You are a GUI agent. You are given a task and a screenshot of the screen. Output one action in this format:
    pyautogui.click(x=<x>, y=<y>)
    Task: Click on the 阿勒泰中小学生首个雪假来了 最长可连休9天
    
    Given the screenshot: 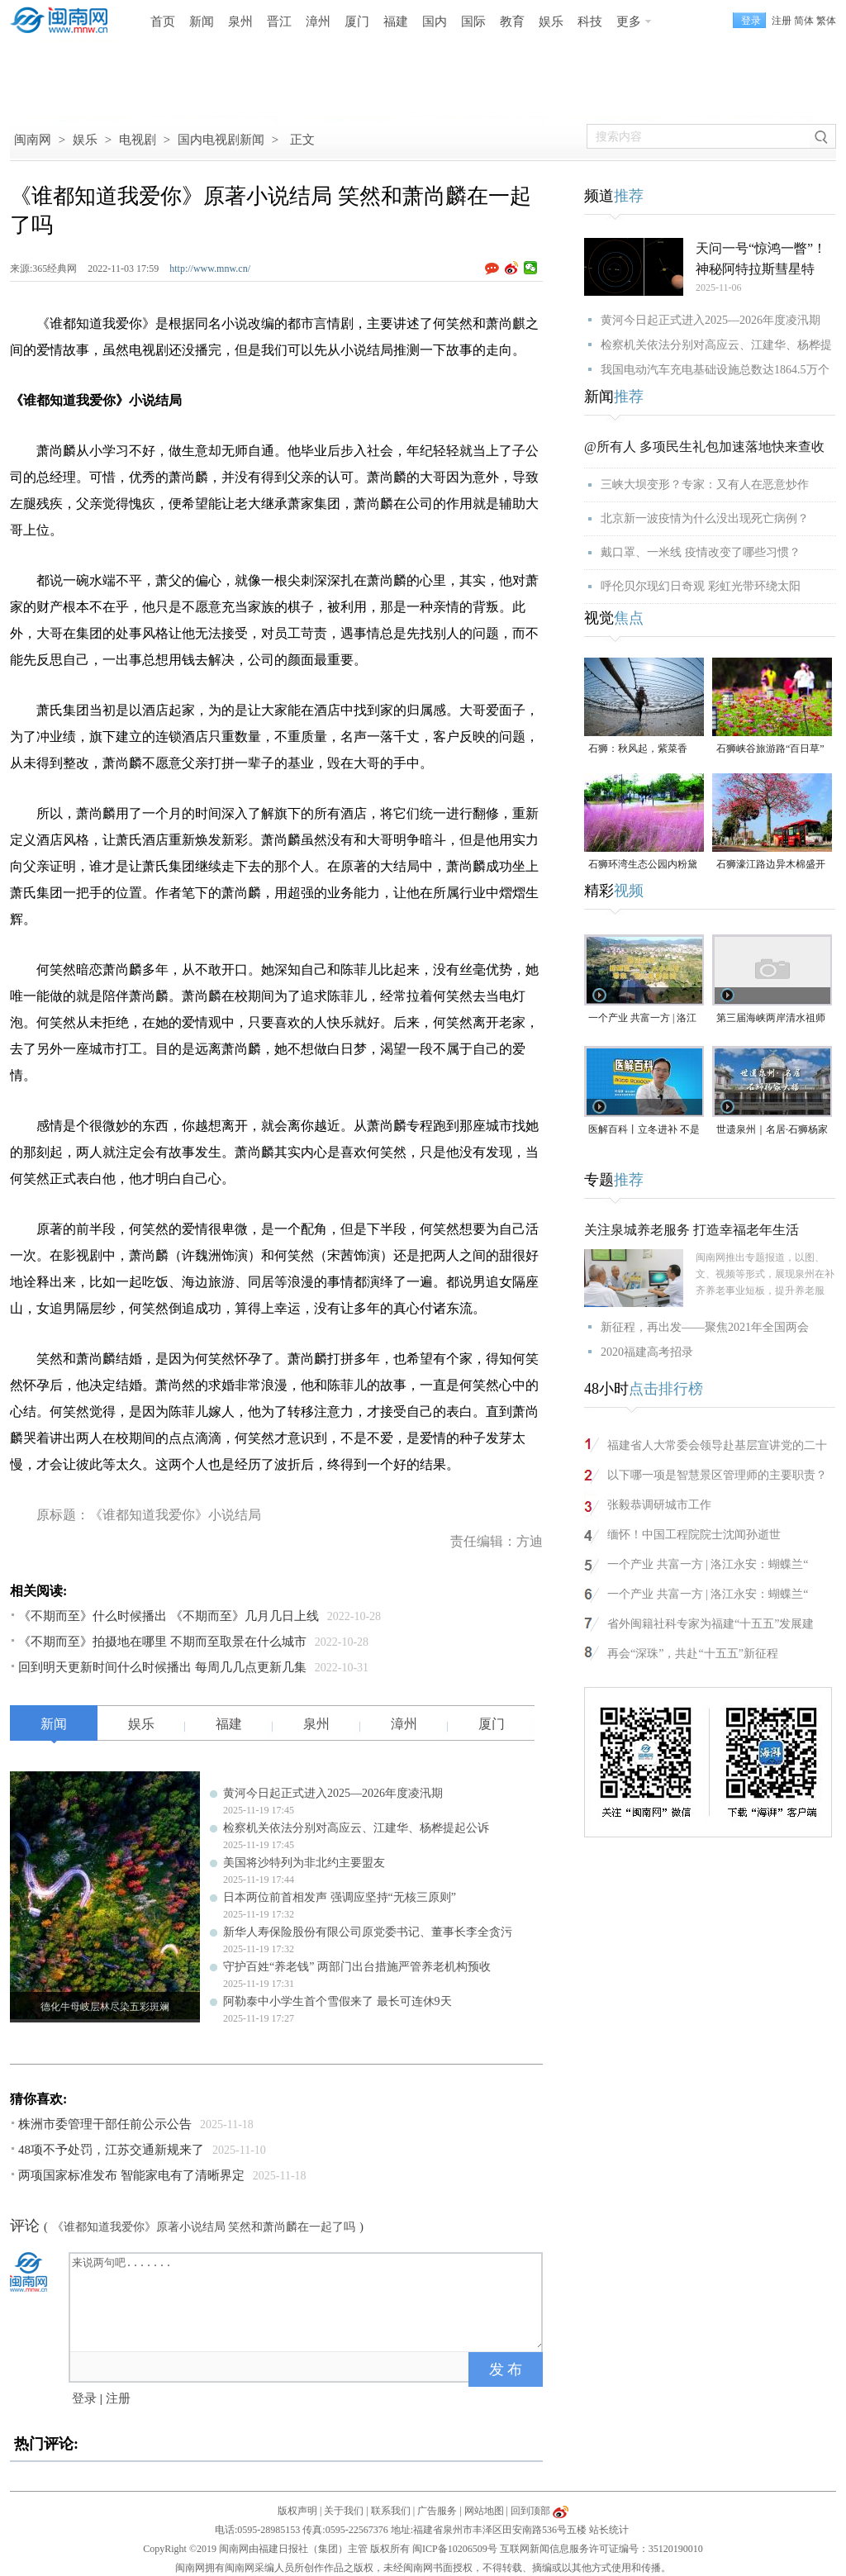 What is the action you would take?
    pyautogui.click(x=337, y=2001)
    